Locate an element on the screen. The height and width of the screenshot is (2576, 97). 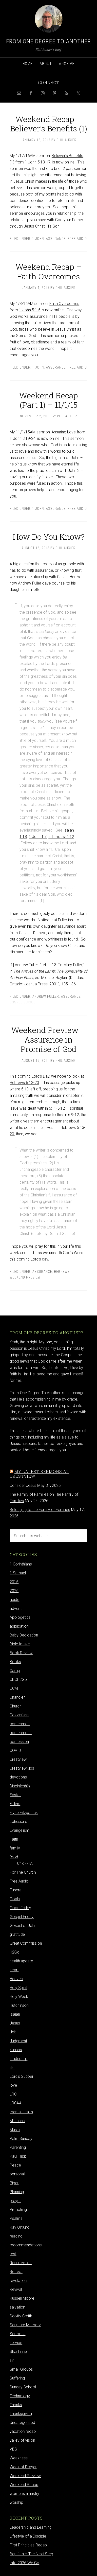
assurance is located at coordinates (56, 239).